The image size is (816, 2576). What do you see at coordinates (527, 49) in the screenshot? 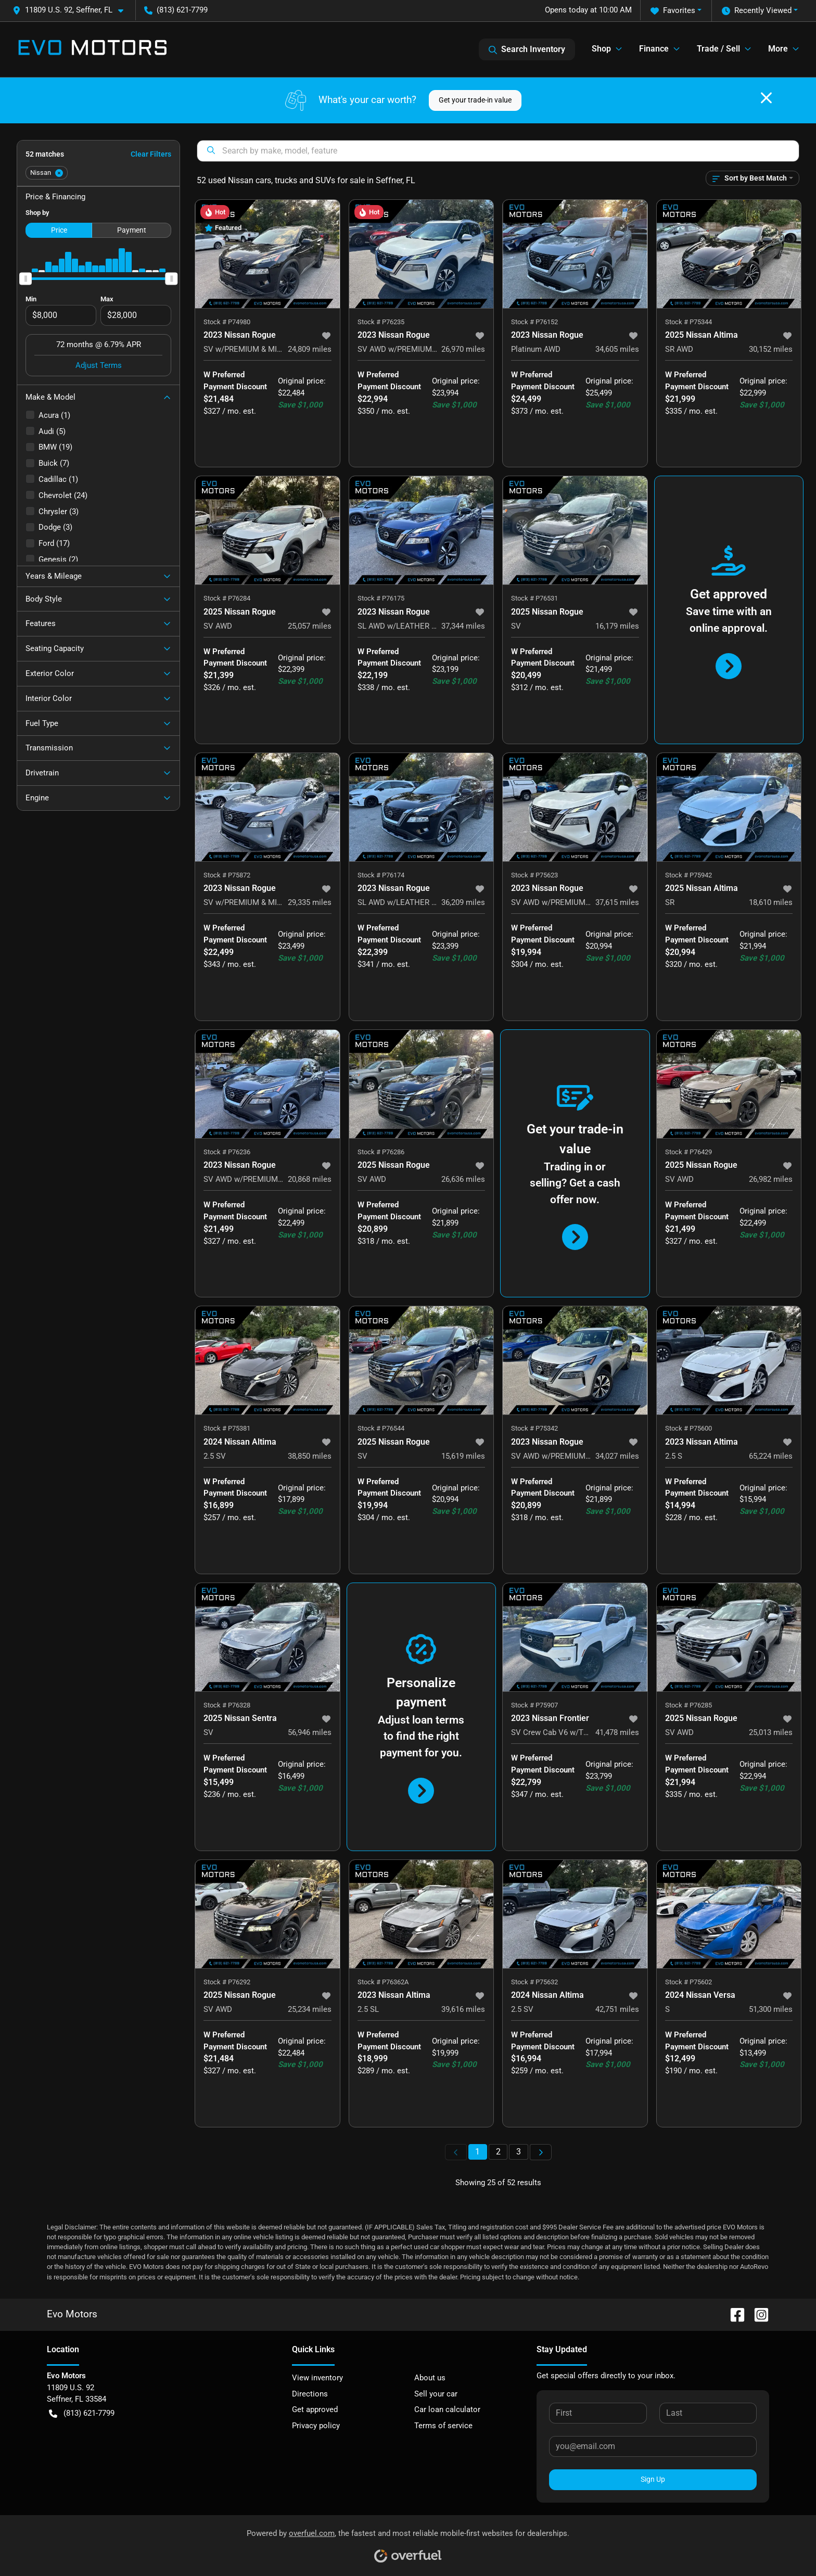
I see `Search Inventory` at bounding box center [527, 49].